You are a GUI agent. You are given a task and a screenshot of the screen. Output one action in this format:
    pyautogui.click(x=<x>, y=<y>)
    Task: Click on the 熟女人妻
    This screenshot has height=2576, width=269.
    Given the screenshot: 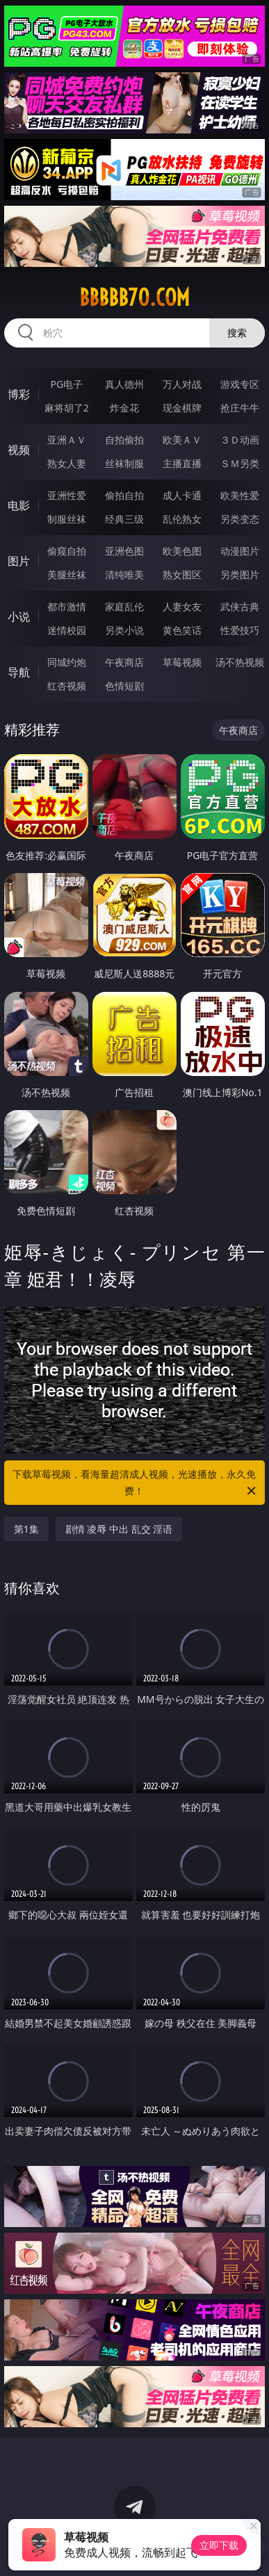 What is the action you would take?
    pyautogui.click(x=66, y=463)
    